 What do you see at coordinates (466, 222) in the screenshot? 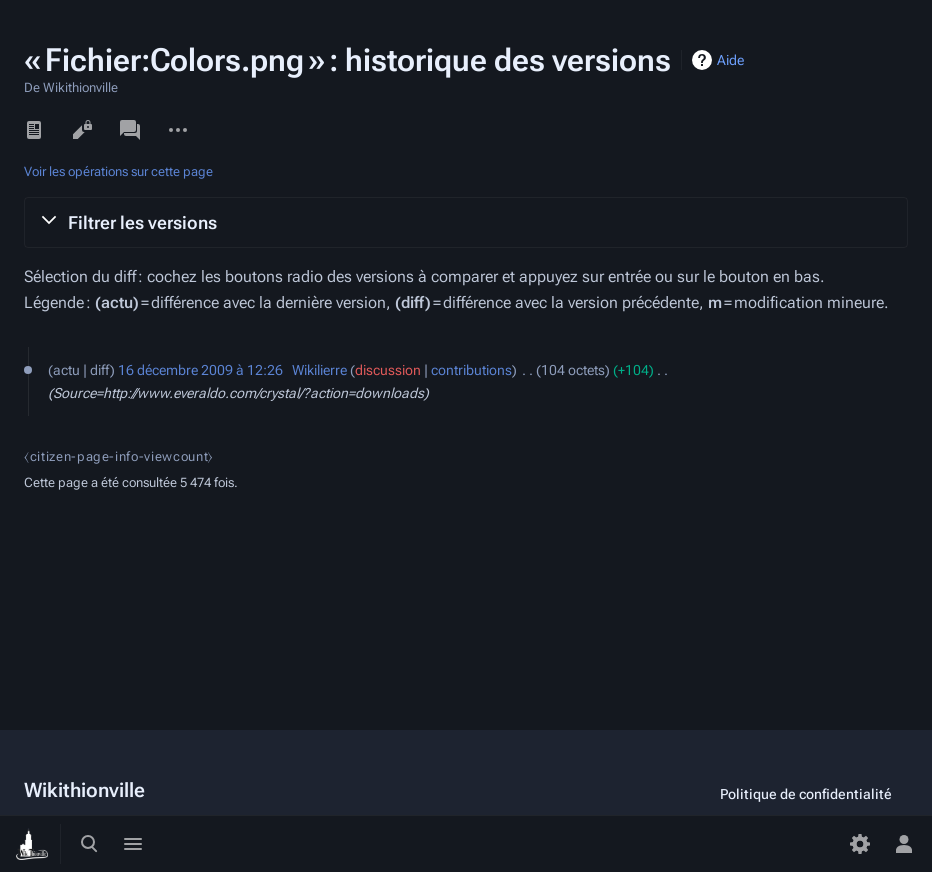
I see `[button]` at bounding box center [466, 222].